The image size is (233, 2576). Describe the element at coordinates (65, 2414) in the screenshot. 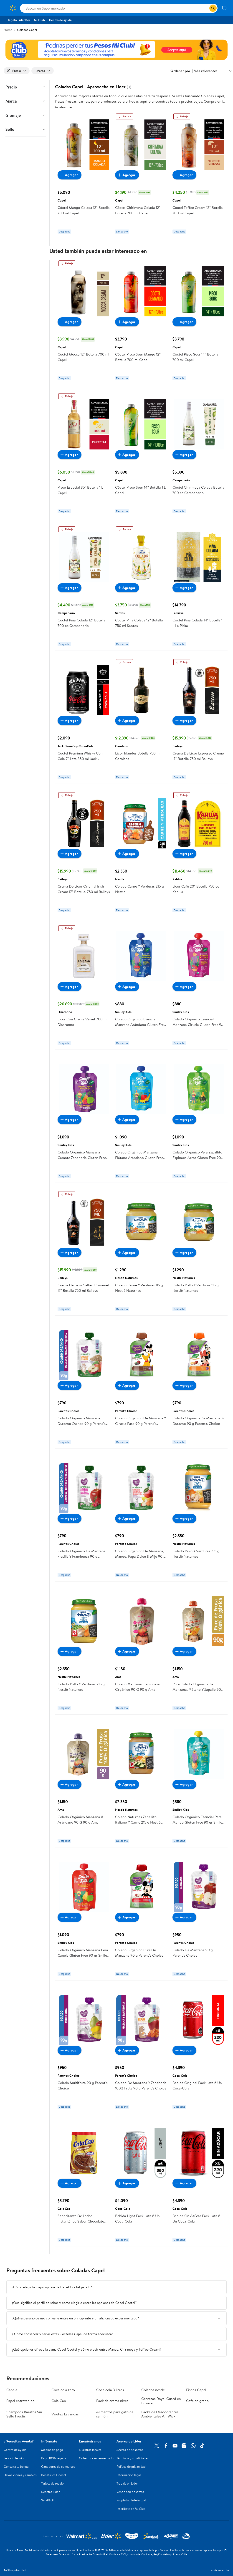

I see `Virutex Lavandas` at that location.